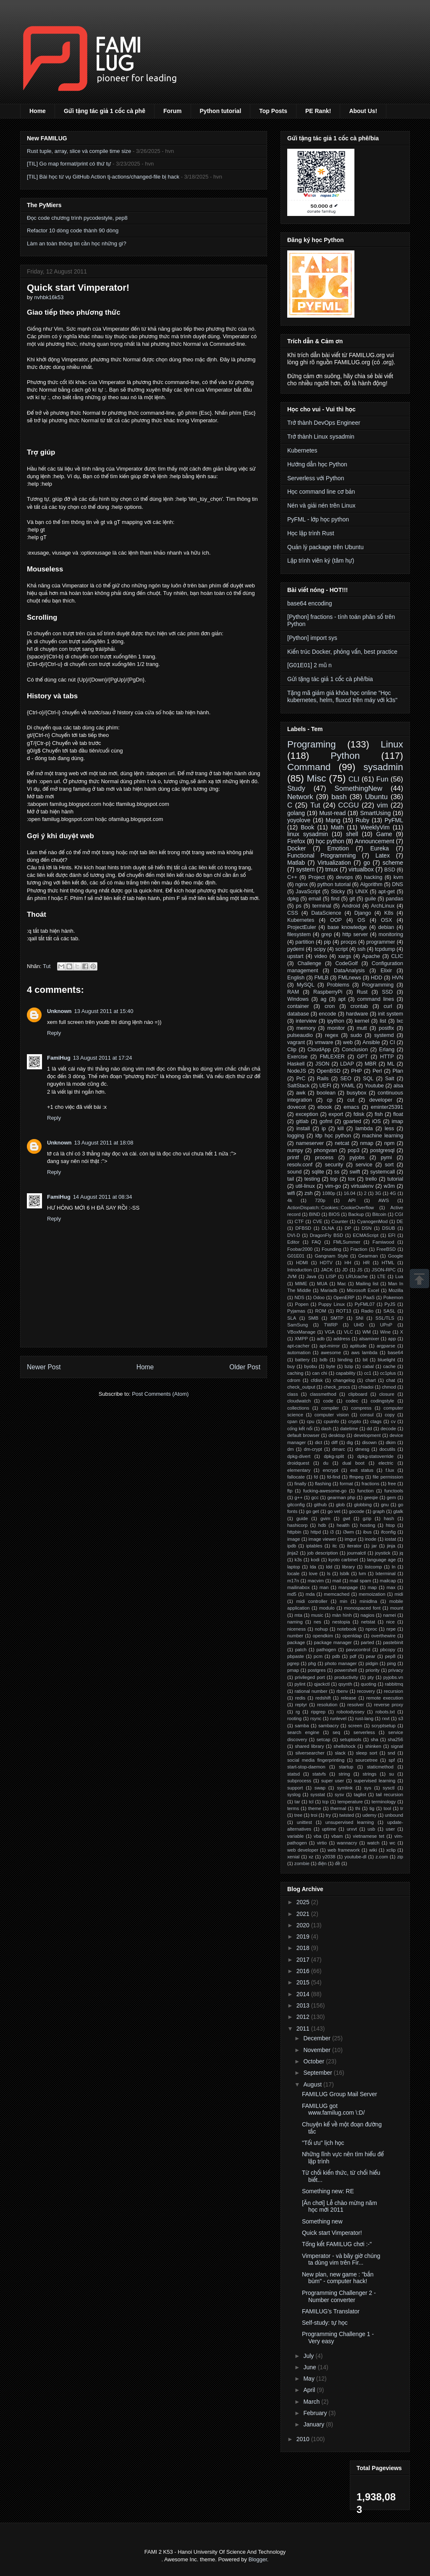 Image resolution: width=430 pixels, height=2576 pixels. Describe the element at coordinates (343, 1601) in the screenshot. I see `min` at that location.